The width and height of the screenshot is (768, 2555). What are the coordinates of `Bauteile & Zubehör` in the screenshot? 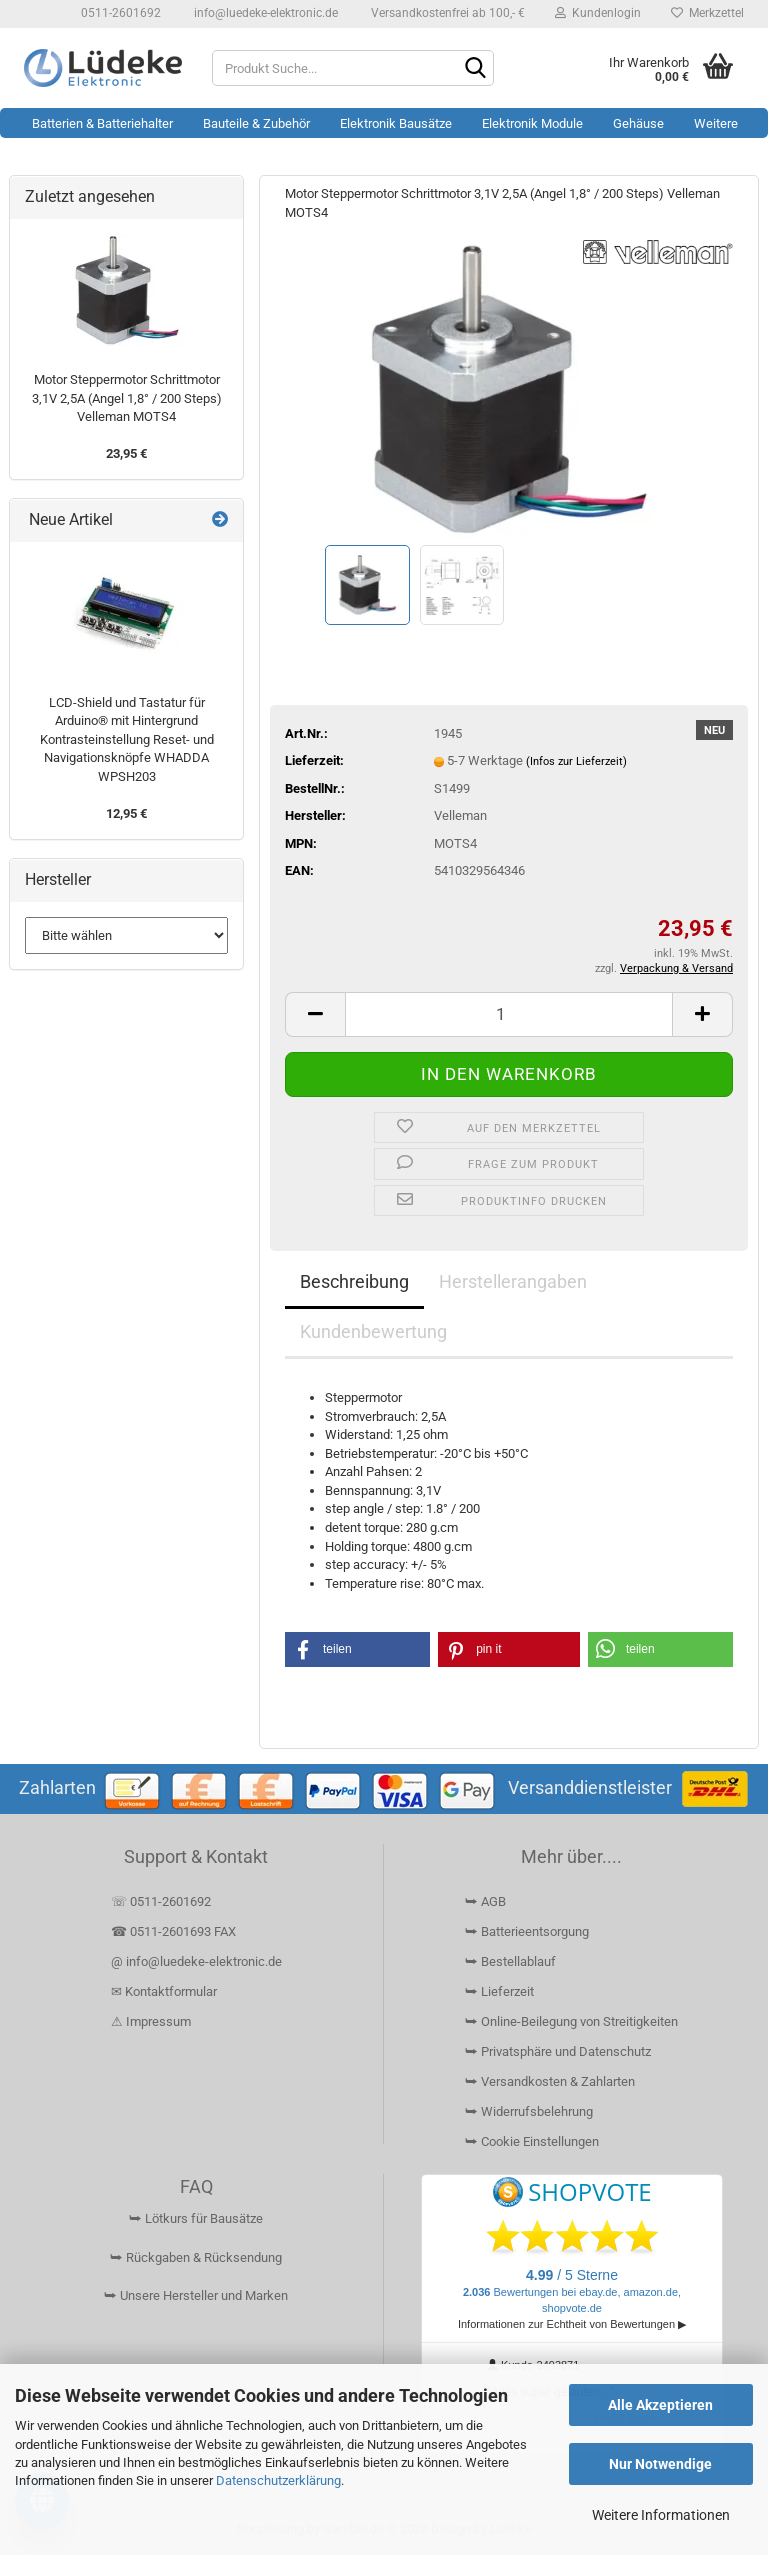 It's located at (256, 123).